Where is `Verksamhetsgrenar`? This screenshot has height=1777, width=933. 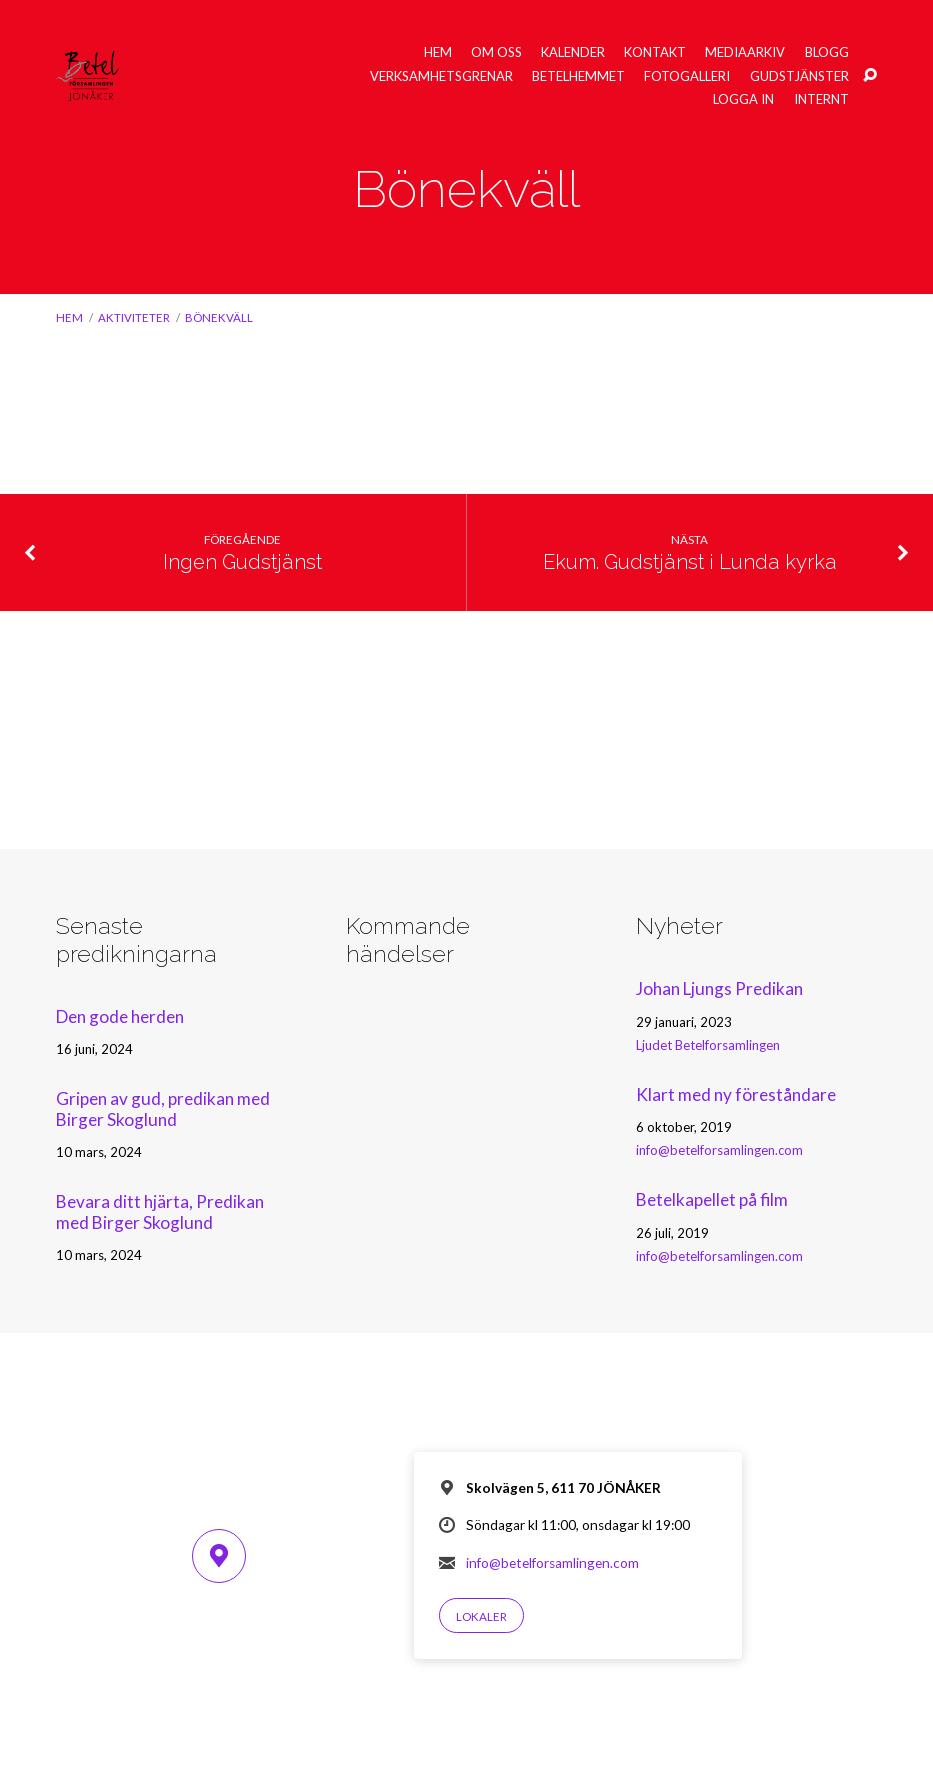
Verksamhetsgrenar is located at coordinates (441, 76).